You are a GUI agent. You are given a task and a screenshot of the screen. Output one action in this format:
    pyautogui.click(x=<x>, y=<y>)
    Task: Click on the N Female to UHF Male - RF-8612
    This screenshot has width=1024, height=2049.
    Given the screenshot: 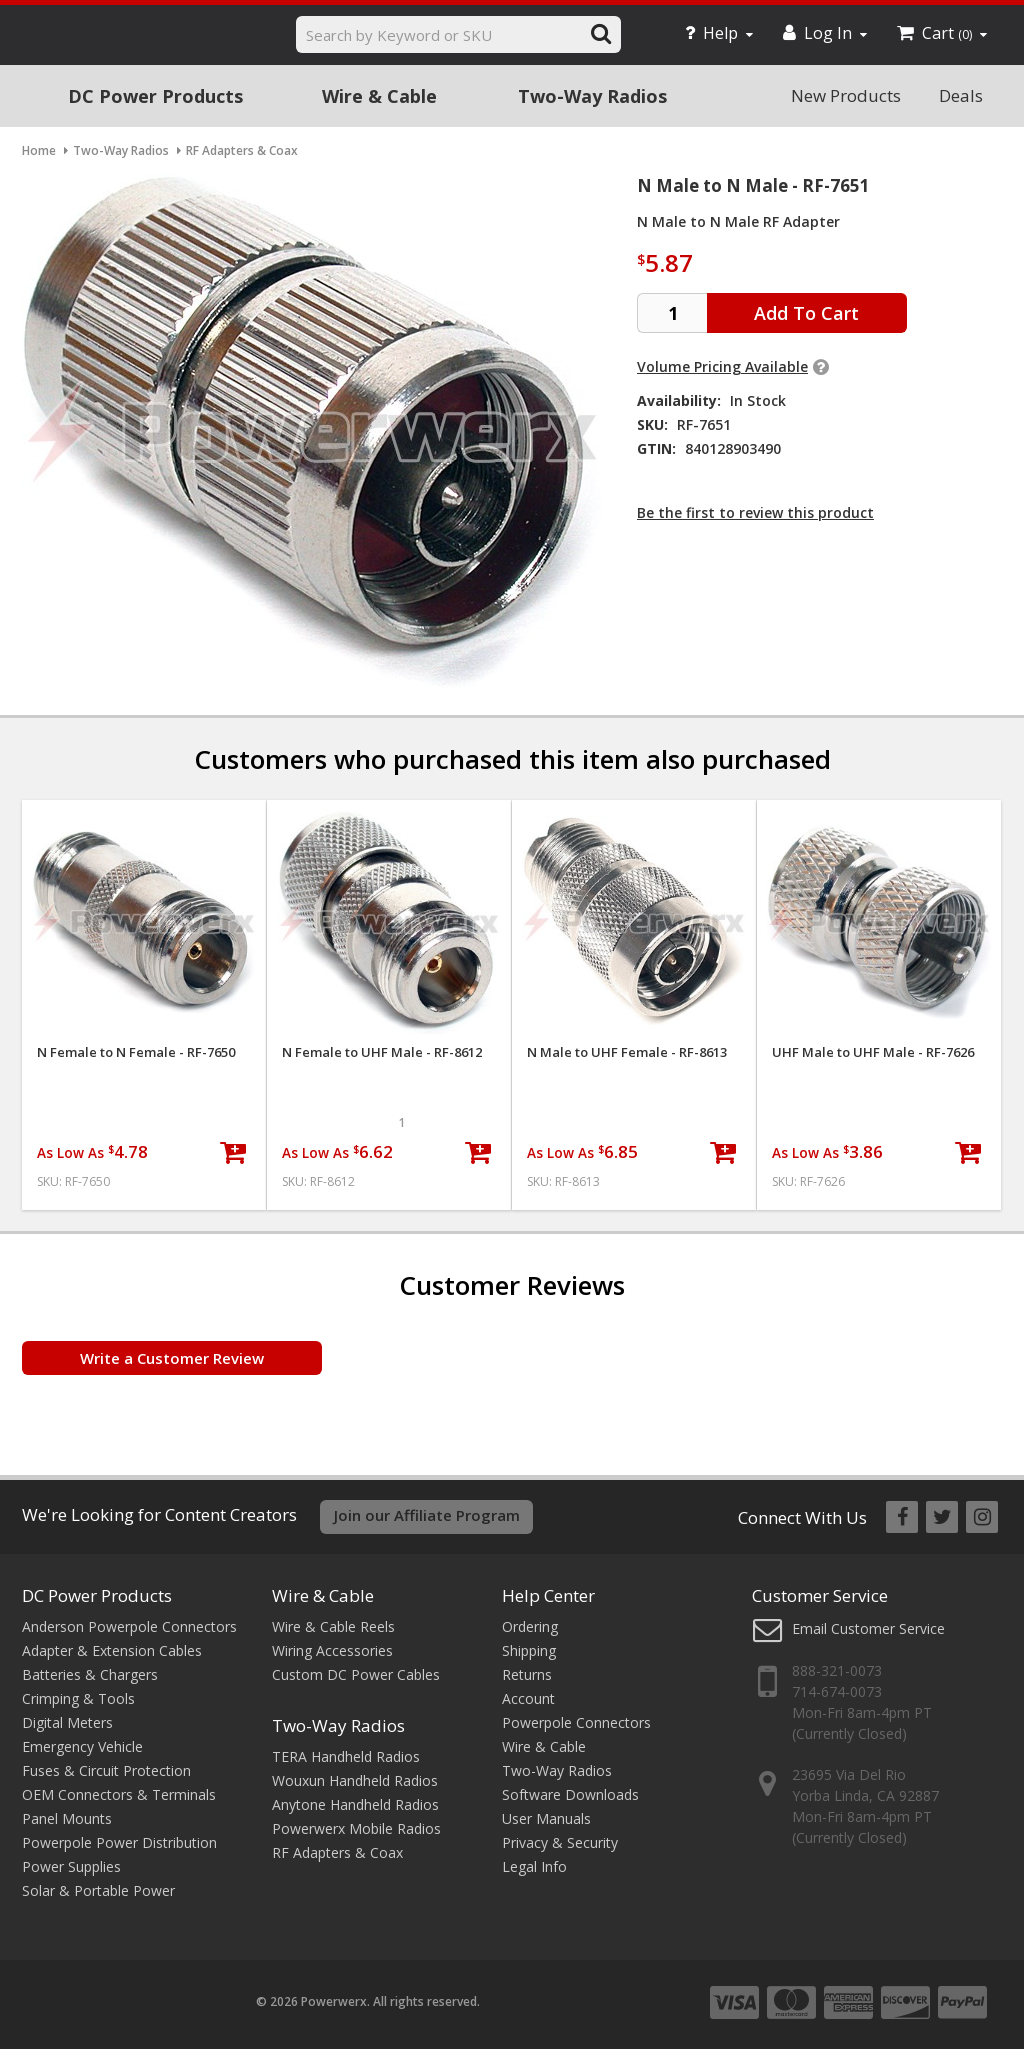 What is the action you would take?
    pyautogui.click(x=382, y=1052)
    